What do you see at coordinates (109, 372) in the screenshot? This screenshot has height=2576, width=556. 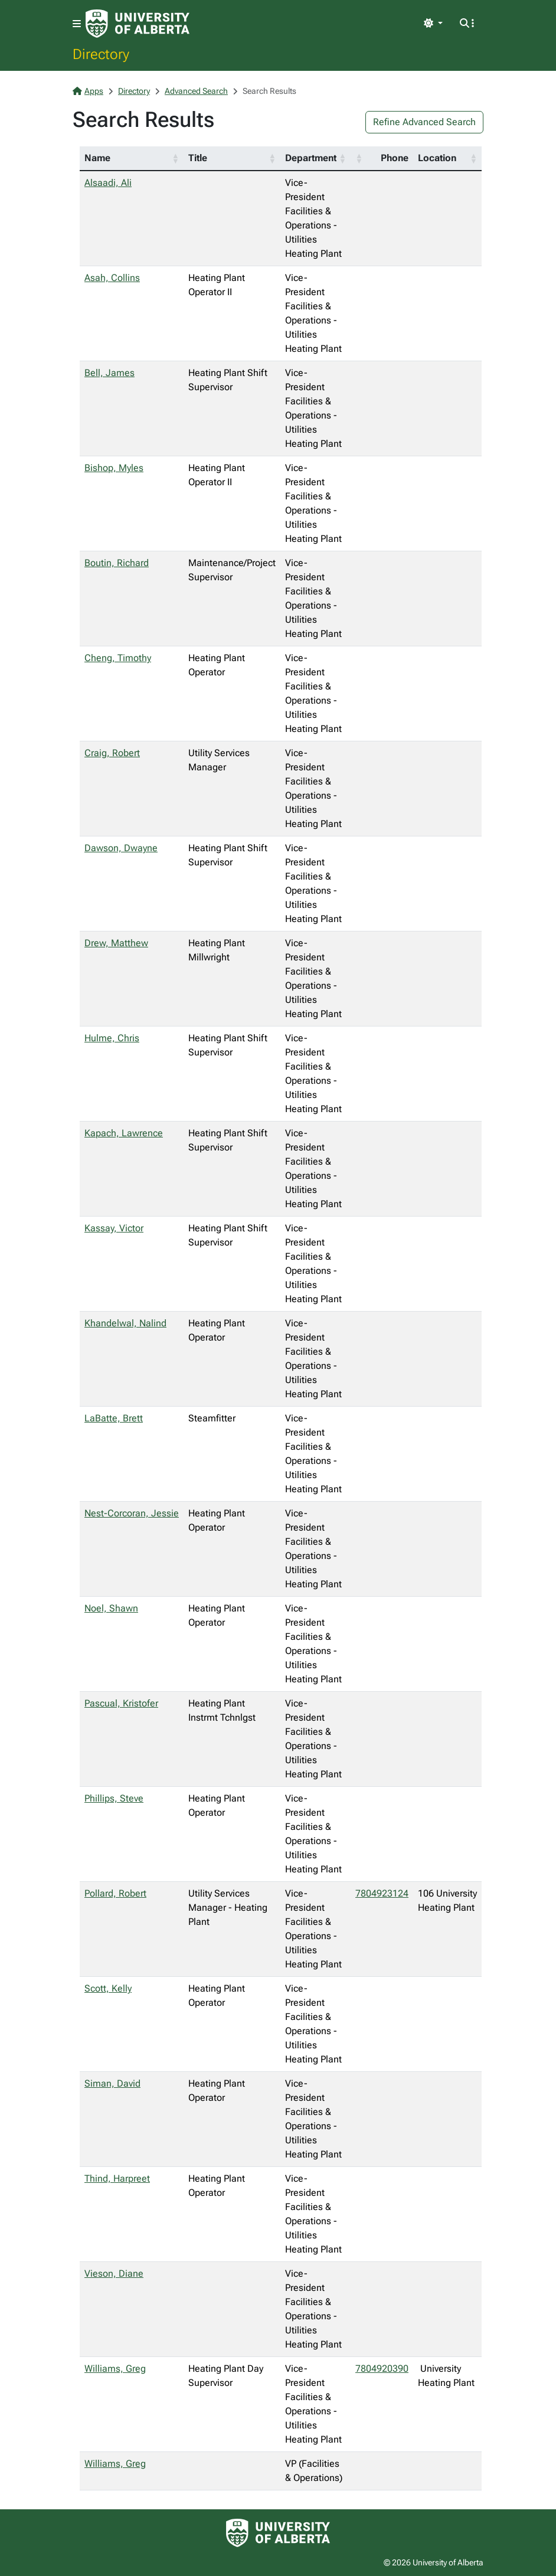 I see `Bell, James` at bounding box center [109, 372].